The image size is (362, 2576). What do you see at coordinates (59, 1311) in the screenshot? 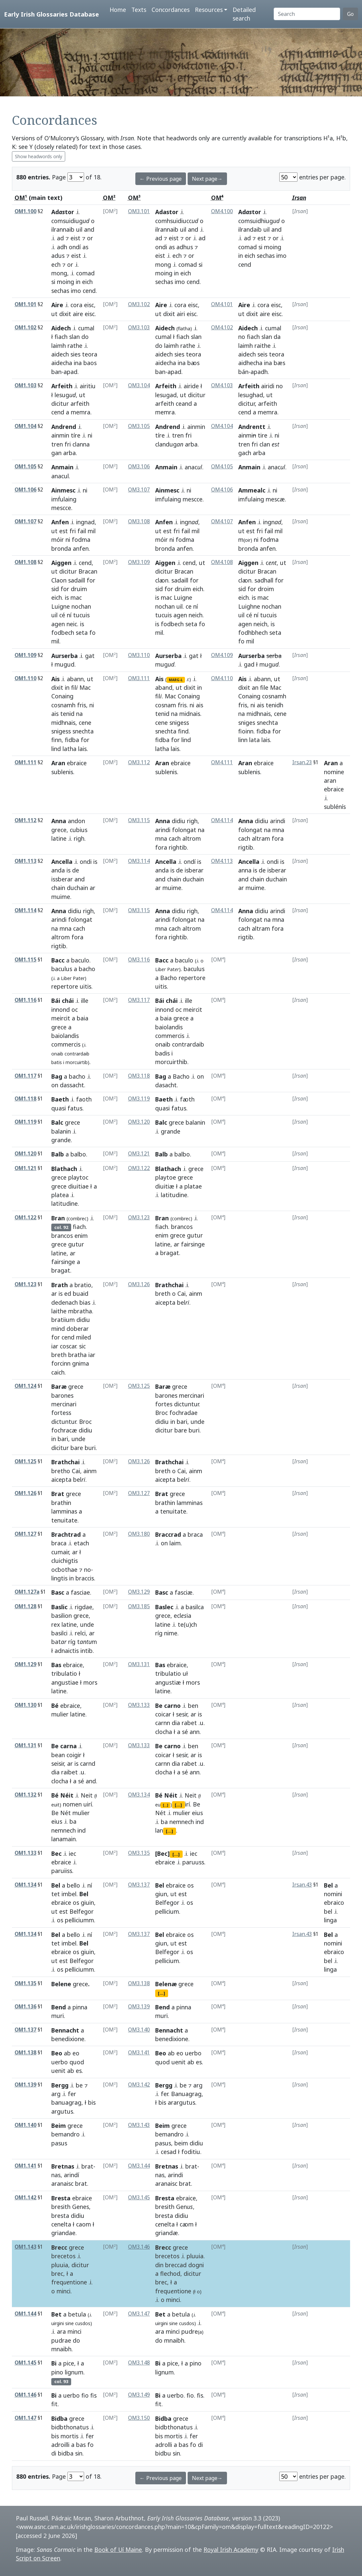
I see `laithe` at bounding box center [59, 1311].